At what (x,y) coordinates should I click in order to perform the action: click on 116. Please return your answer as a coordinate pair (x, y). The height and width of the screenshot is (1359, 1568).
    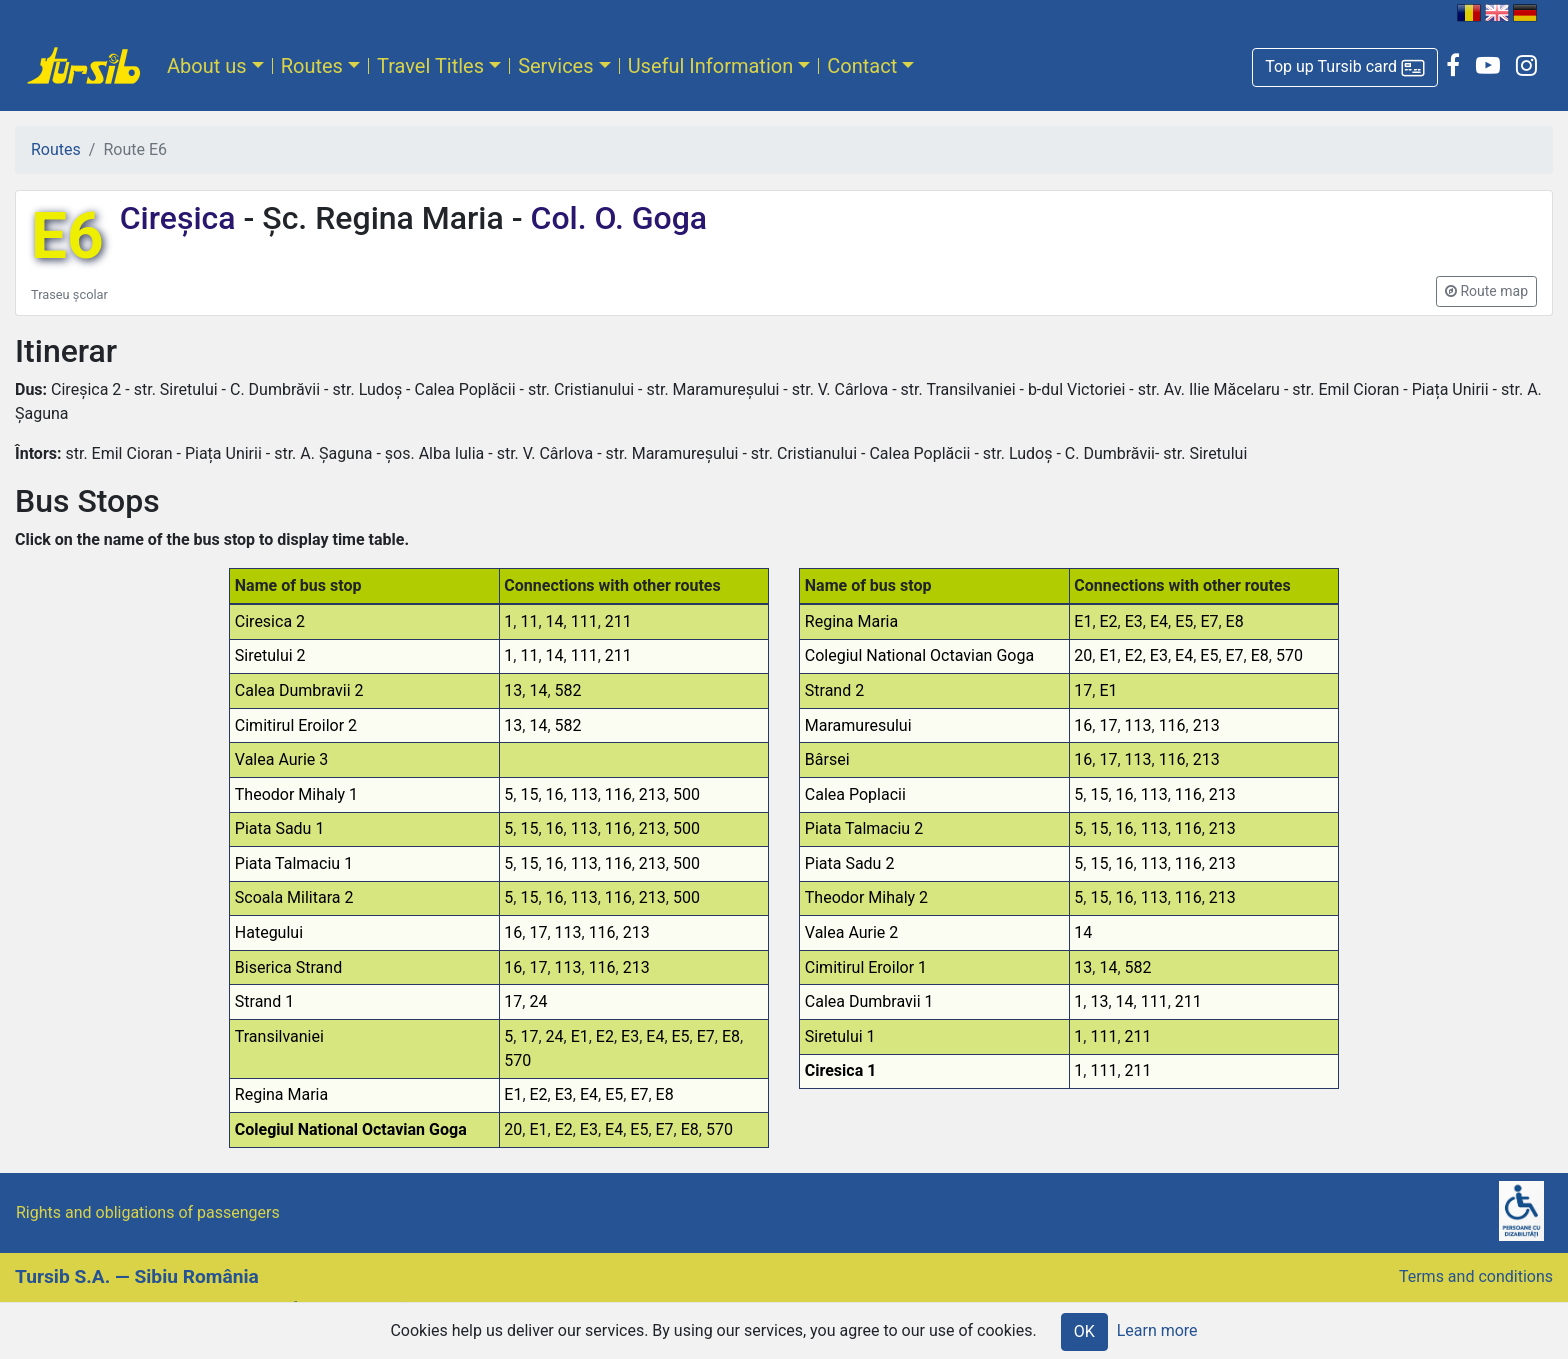
    Looking at the image, I should click on (618, 794).